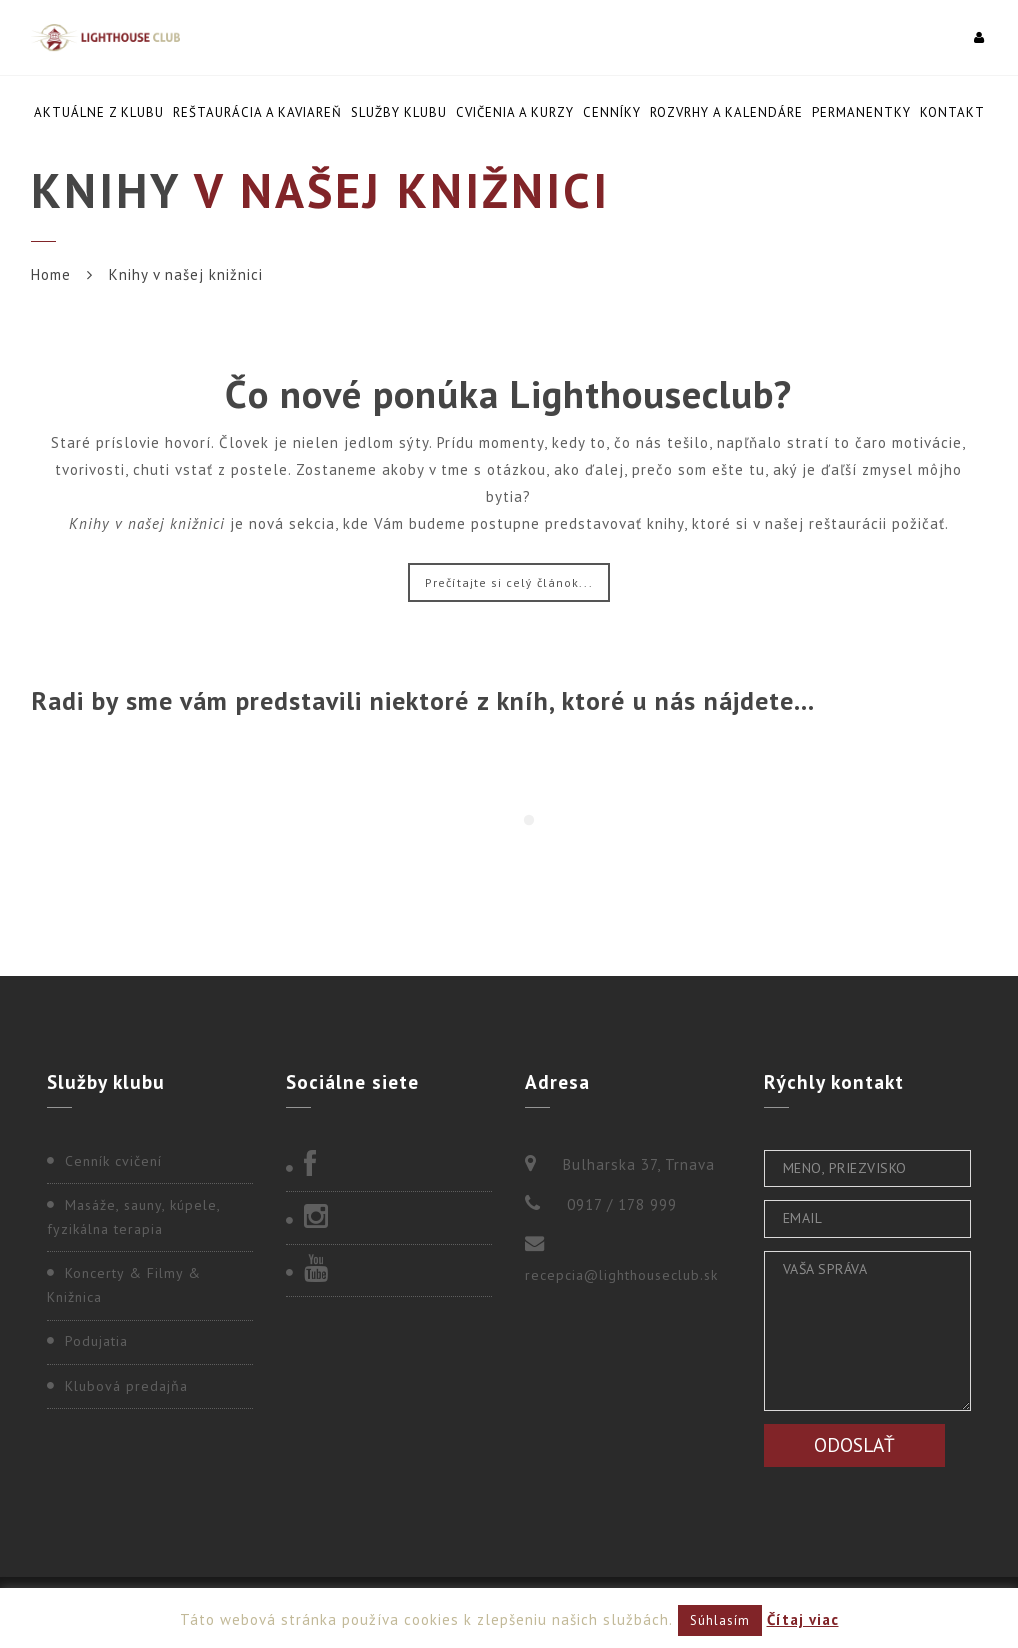 The image size is (1018, 1648). I want to click on Aktuálne z klubu, so click(99, 112).